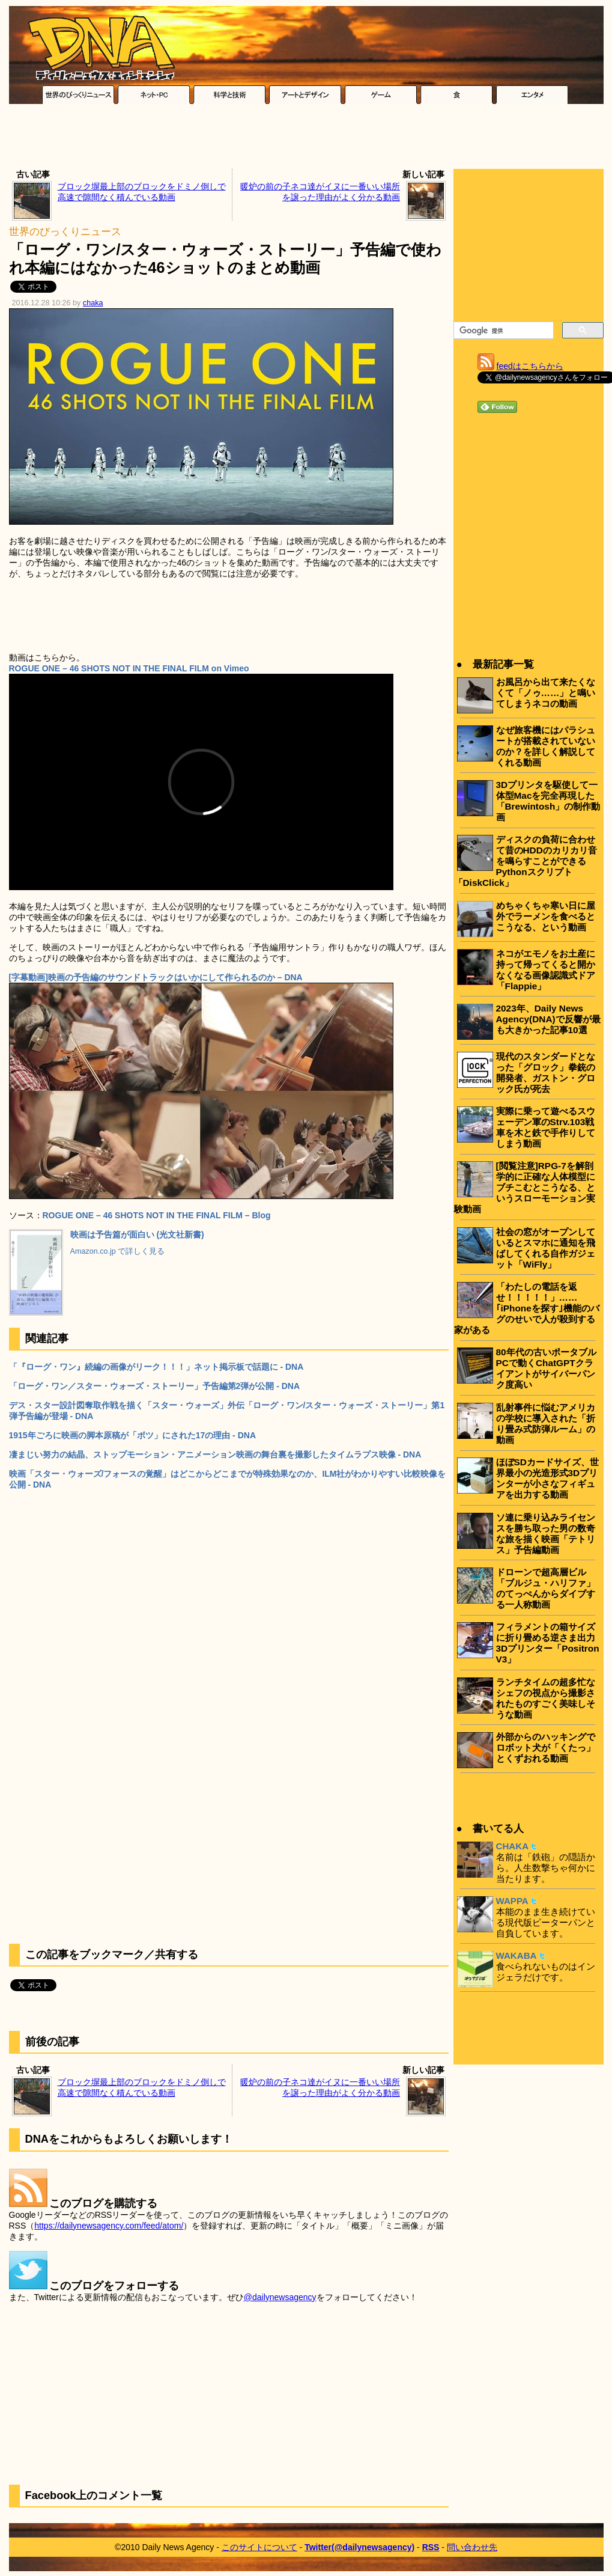 The height and width of the screenshot is (2576, 612). I want to click on [閲覧注意]RPG-7を解剖学的に正確な人体模型にブチこむとこうなる、というスローモーション実験動画, so click(524, 1187).